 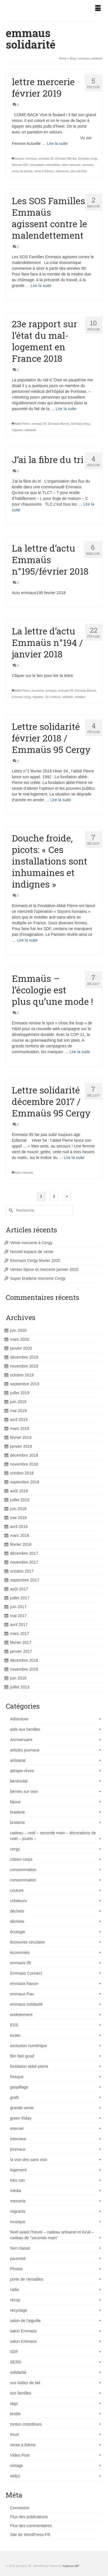 I want to click on emmaus Pau, so click(x=22, y=1994).